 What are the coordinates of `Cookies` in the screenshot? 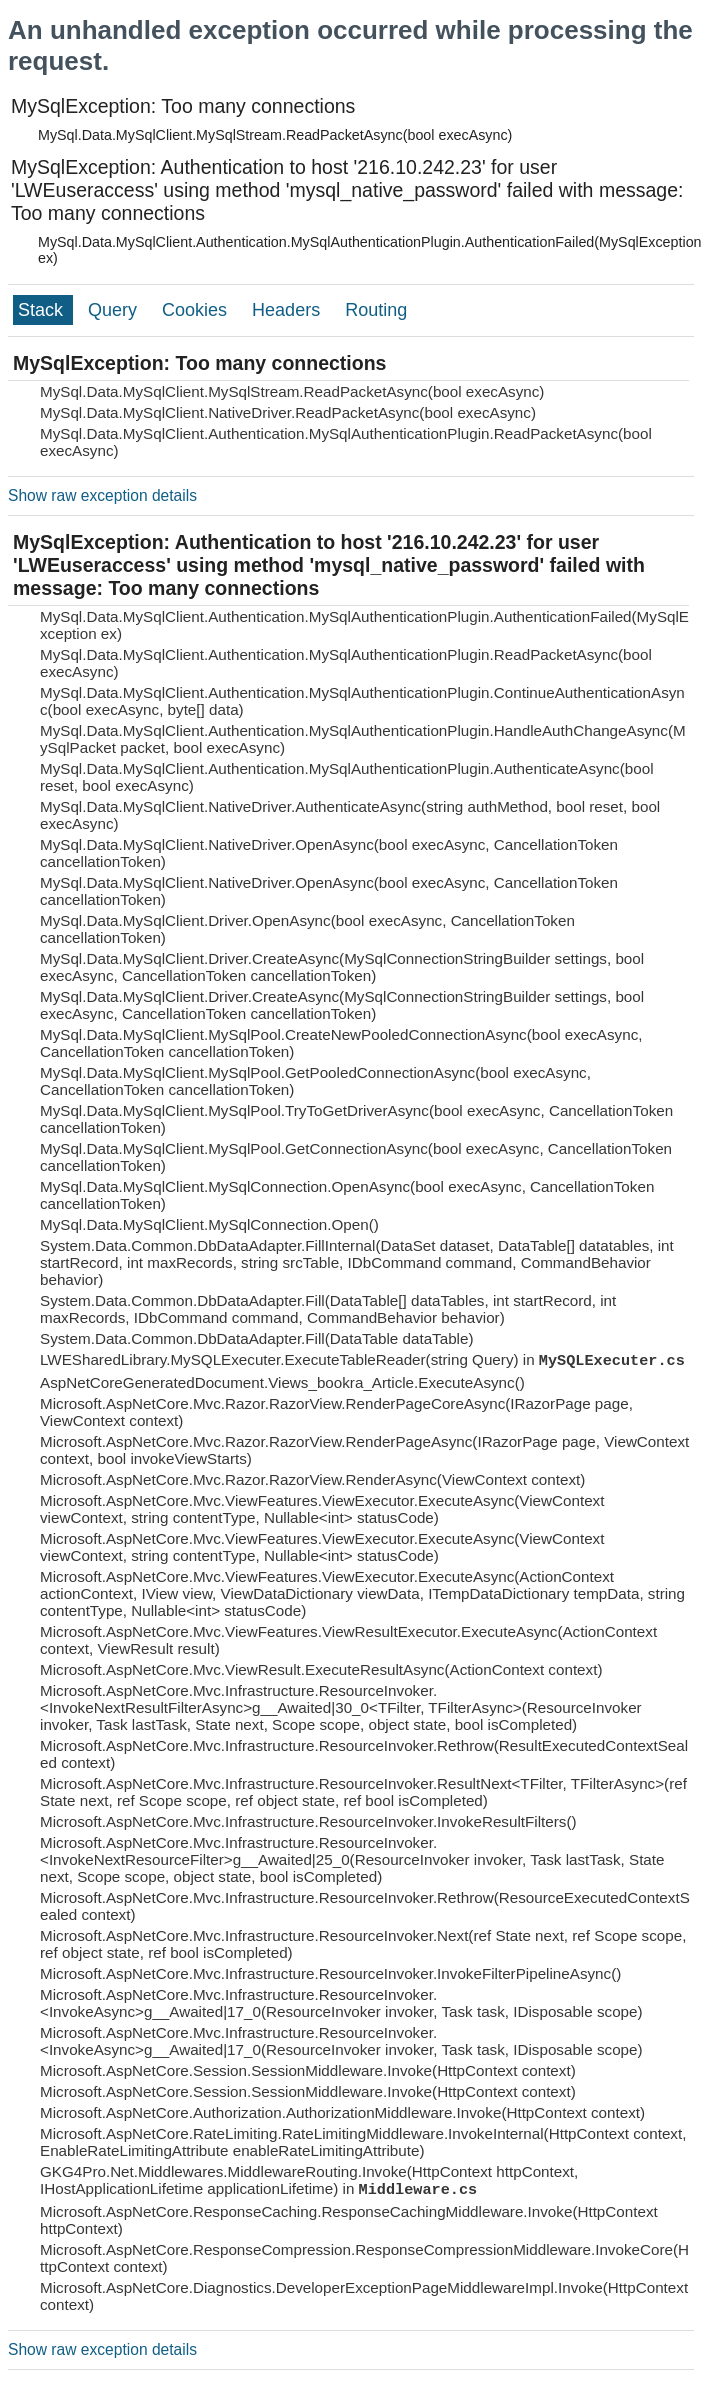 It's located at (197, 310).